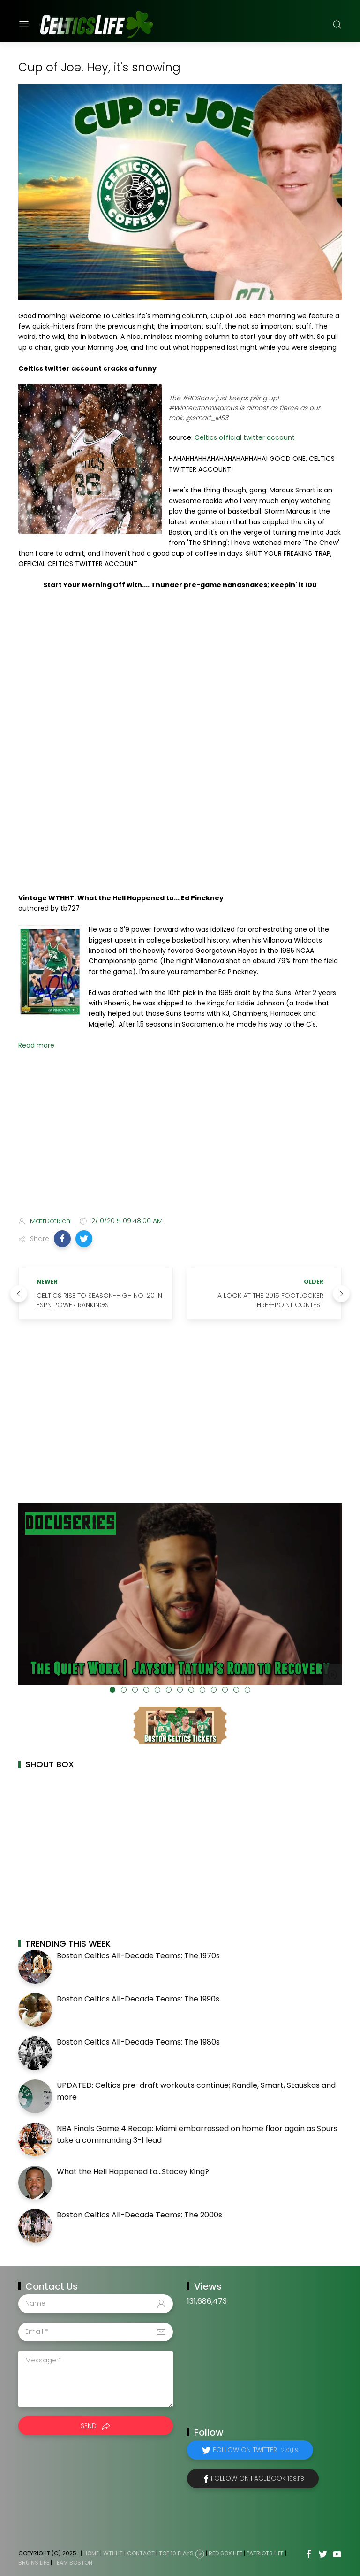  Describe the element at coordinates (72, 2563) in the screenshot. I see `Team Boston` at that location.